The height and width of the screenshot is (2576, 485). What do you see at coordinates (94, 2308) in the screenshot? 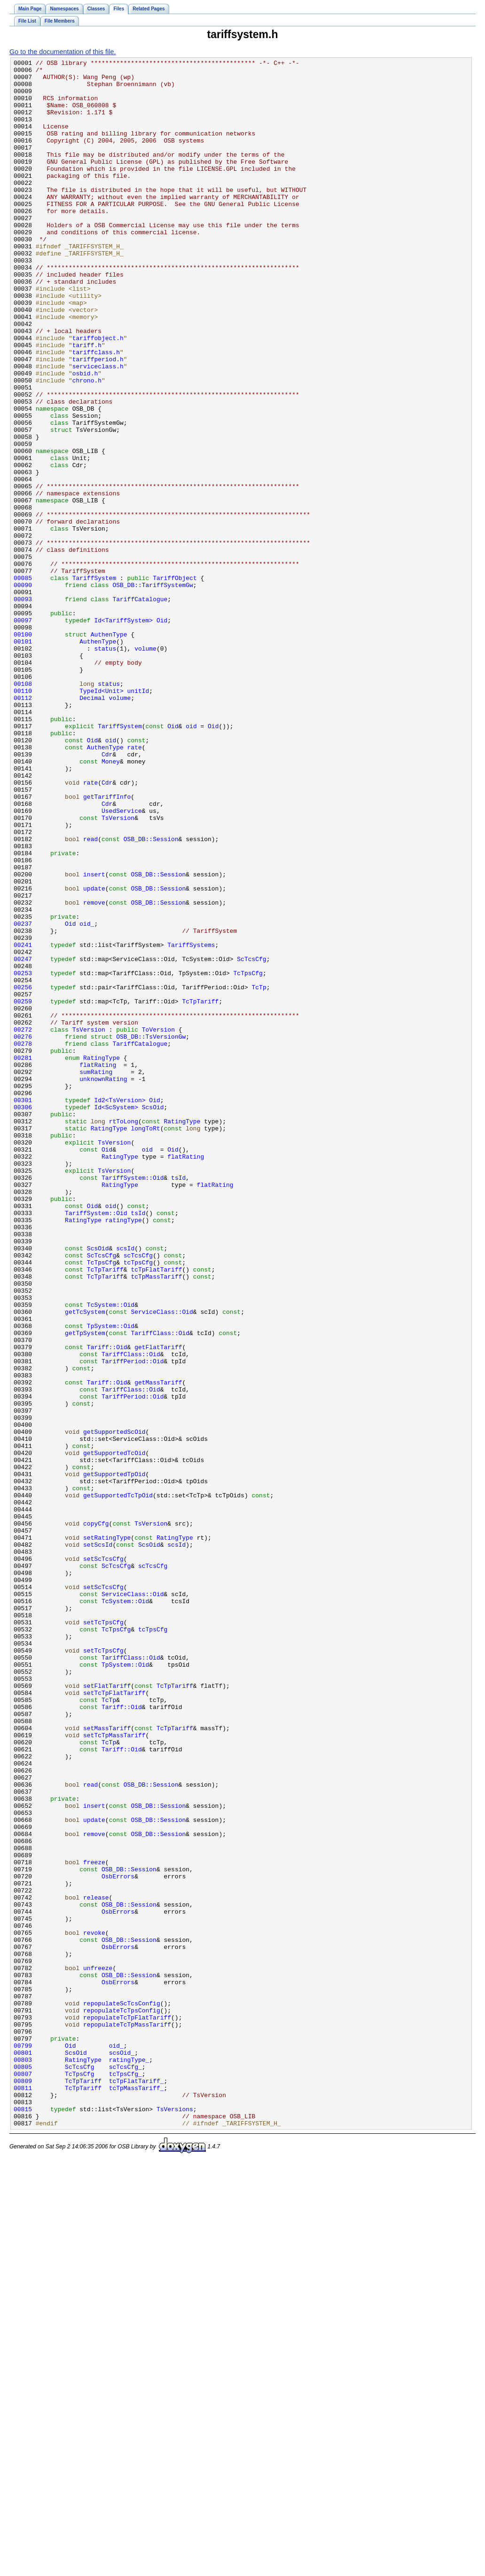
I see `revoke` at bounding box center [94, 2308].